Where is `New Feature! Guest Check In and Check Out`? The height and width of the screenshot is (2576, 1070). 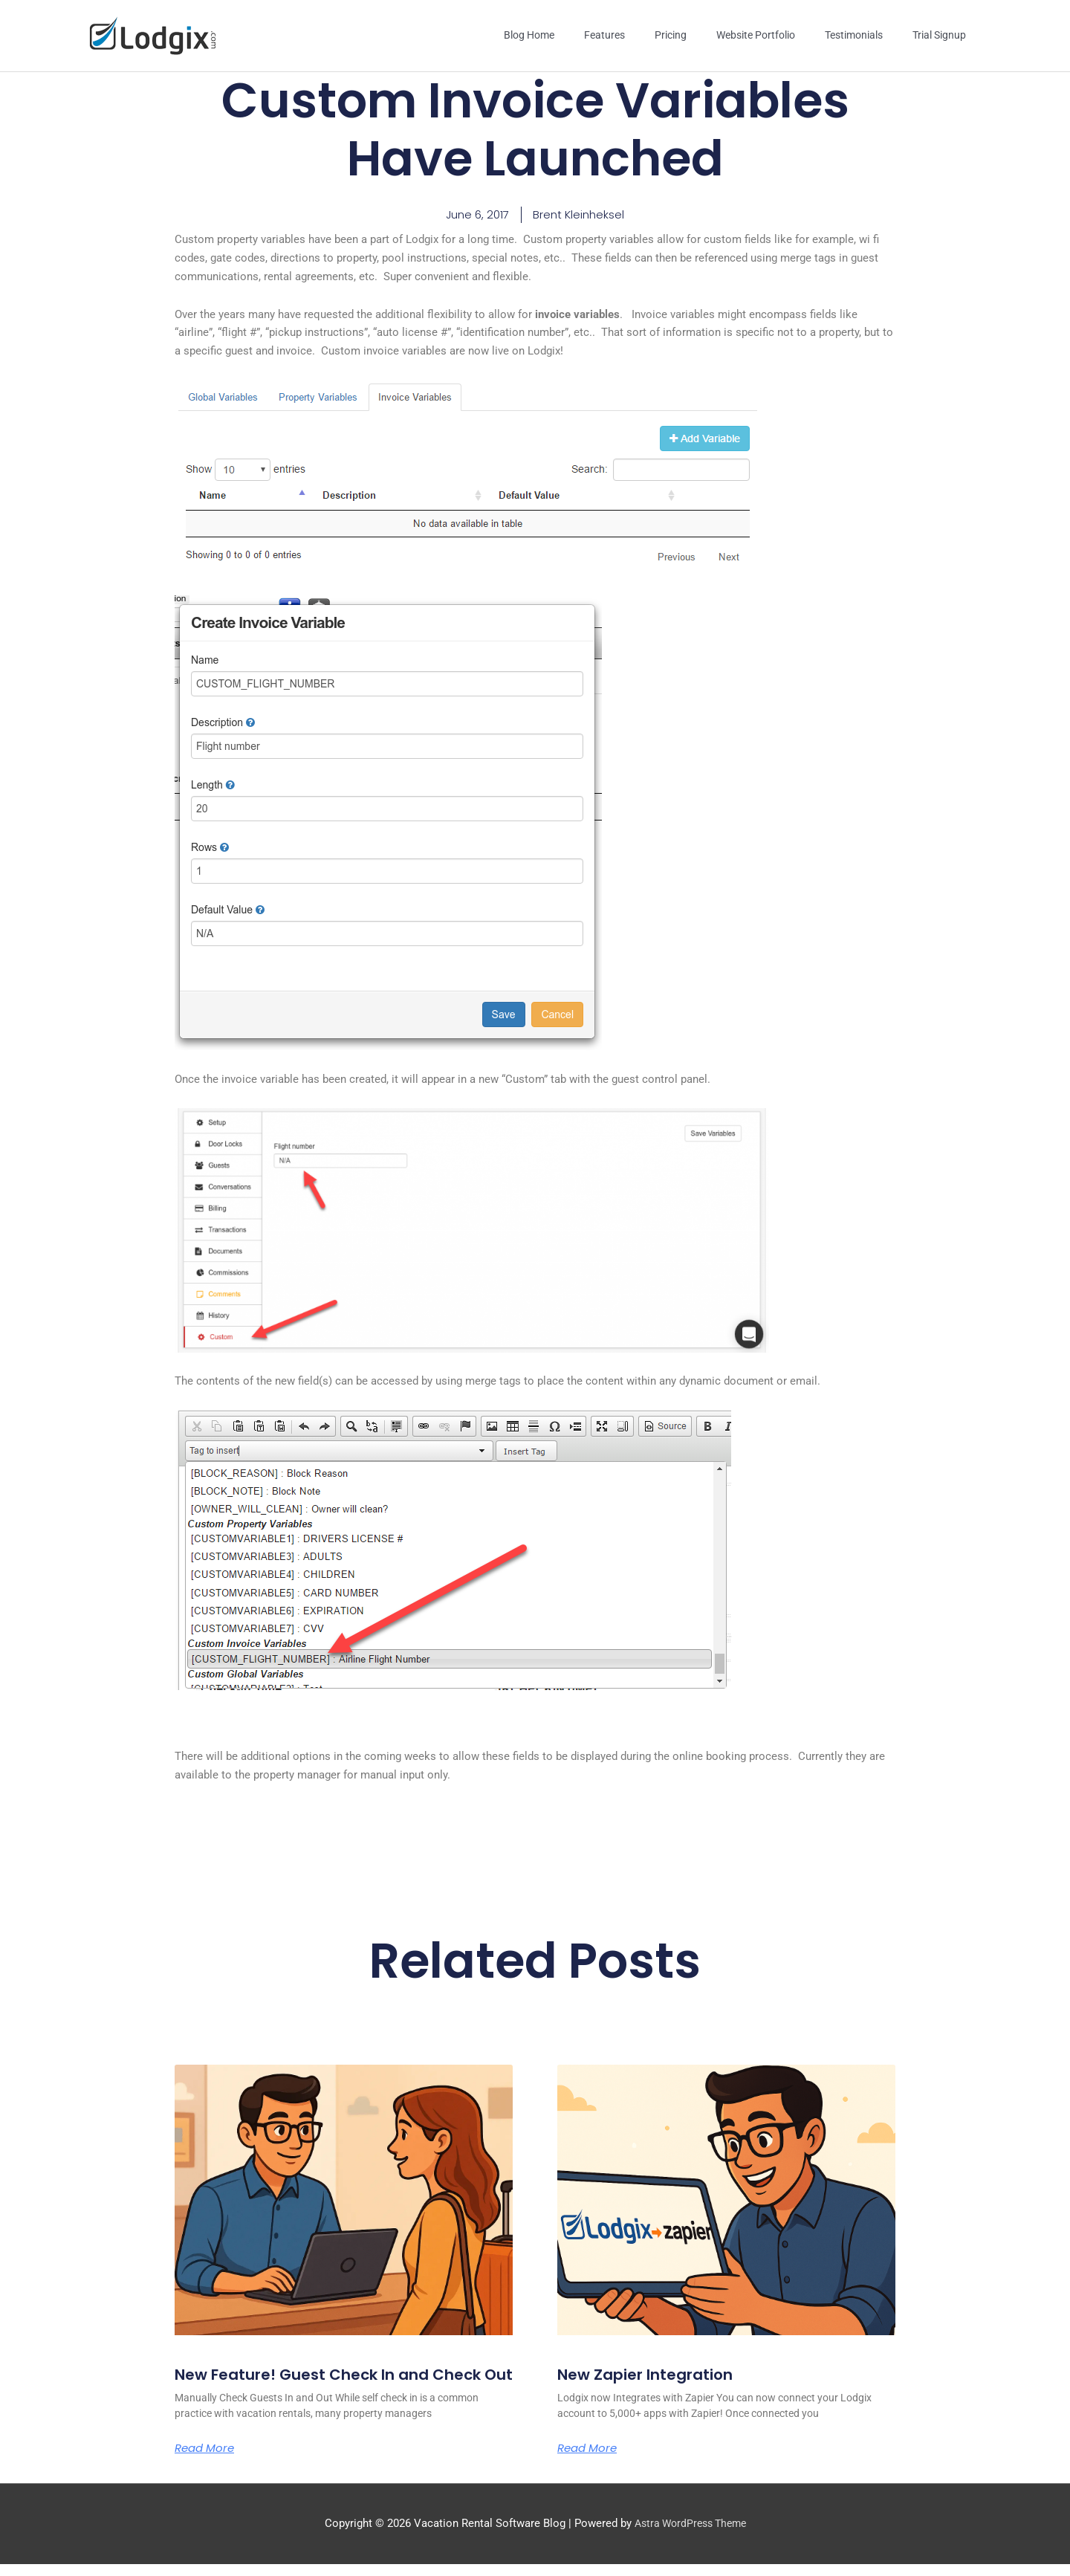 New Feature! Guest Check In and Check Out is located at coordinates (316, 2374).